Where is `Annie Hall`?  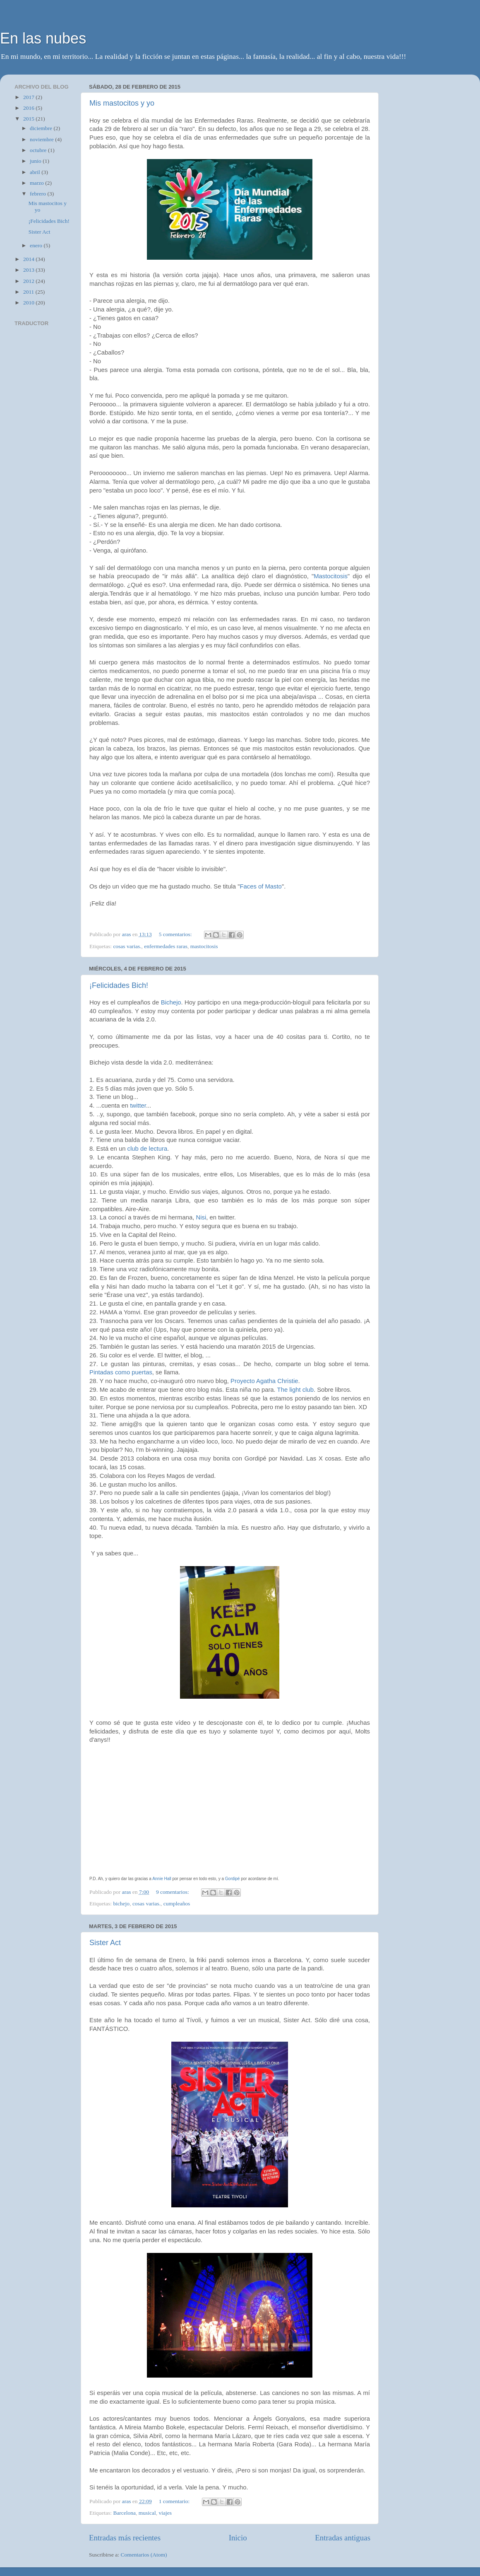 Annie Hall is located at coordinates (161, 1878).